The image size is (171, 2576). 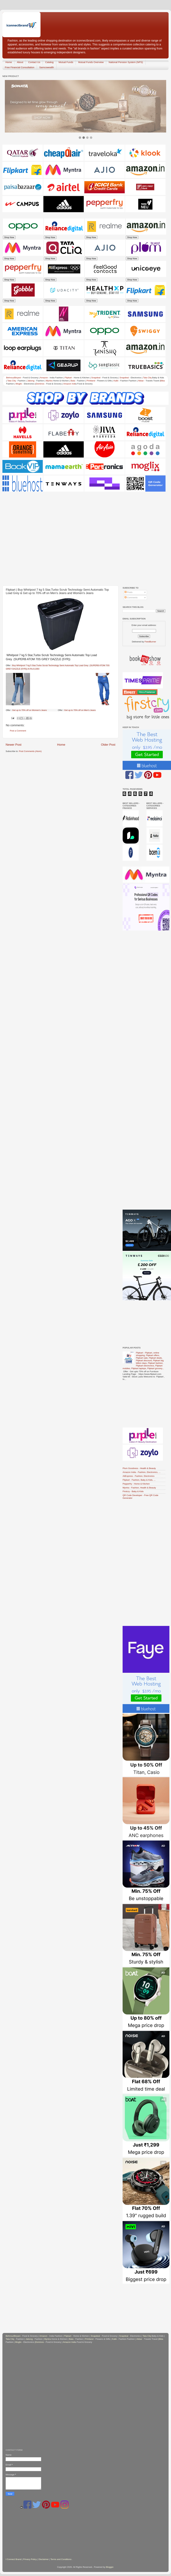 What do you see at coordinates (129, 592) in the screenshot?
I see `Posts` at bounding box center [129, 592].